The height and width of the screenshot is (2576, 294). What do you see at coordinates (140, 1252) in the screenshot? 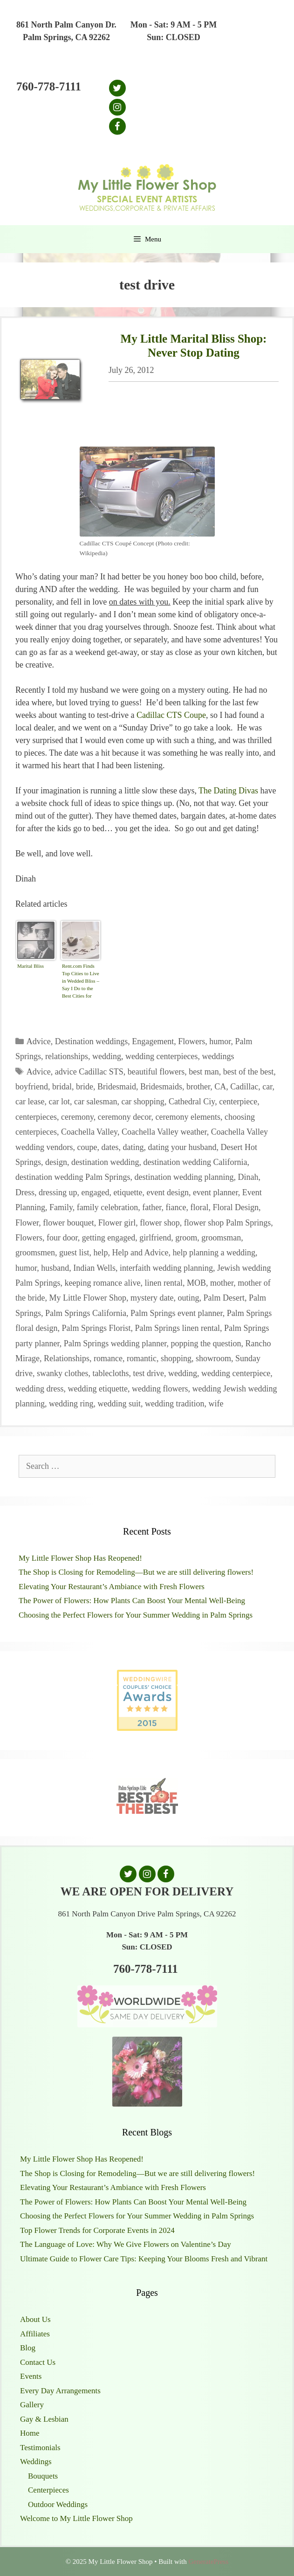
I see `Help and Advice` at bounding box center [140, 1252].